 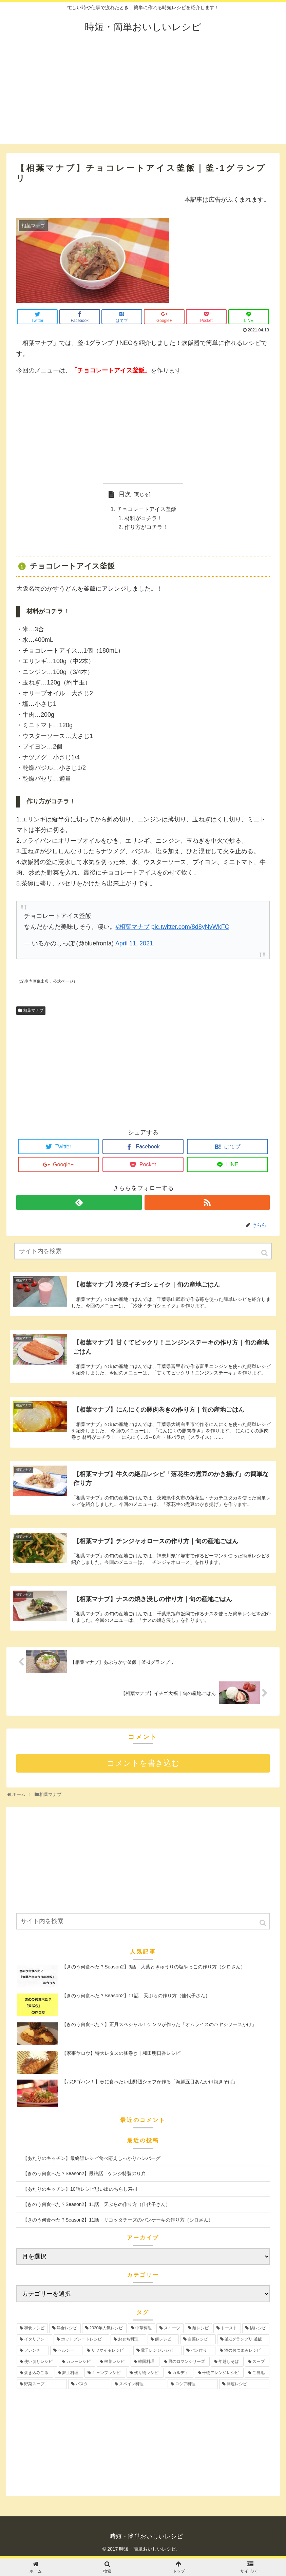 I want to click on 【きのう何食べた？Season2】11話 リコッタチーズのパンケーキの作り方（シロさん）, so click(x=118, y=2221).